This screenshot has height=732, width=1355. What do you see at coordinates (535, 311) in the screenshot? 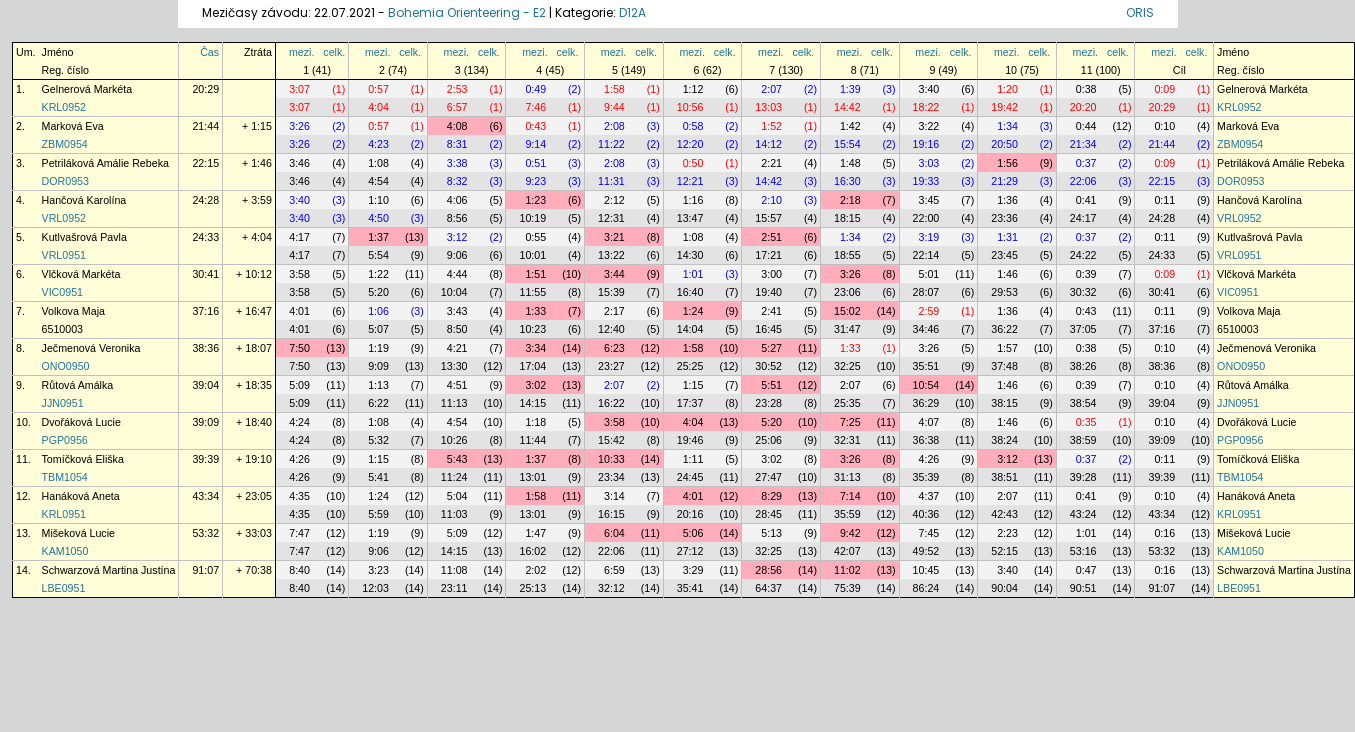
I see `1:33` at bounding box center [535, 311].